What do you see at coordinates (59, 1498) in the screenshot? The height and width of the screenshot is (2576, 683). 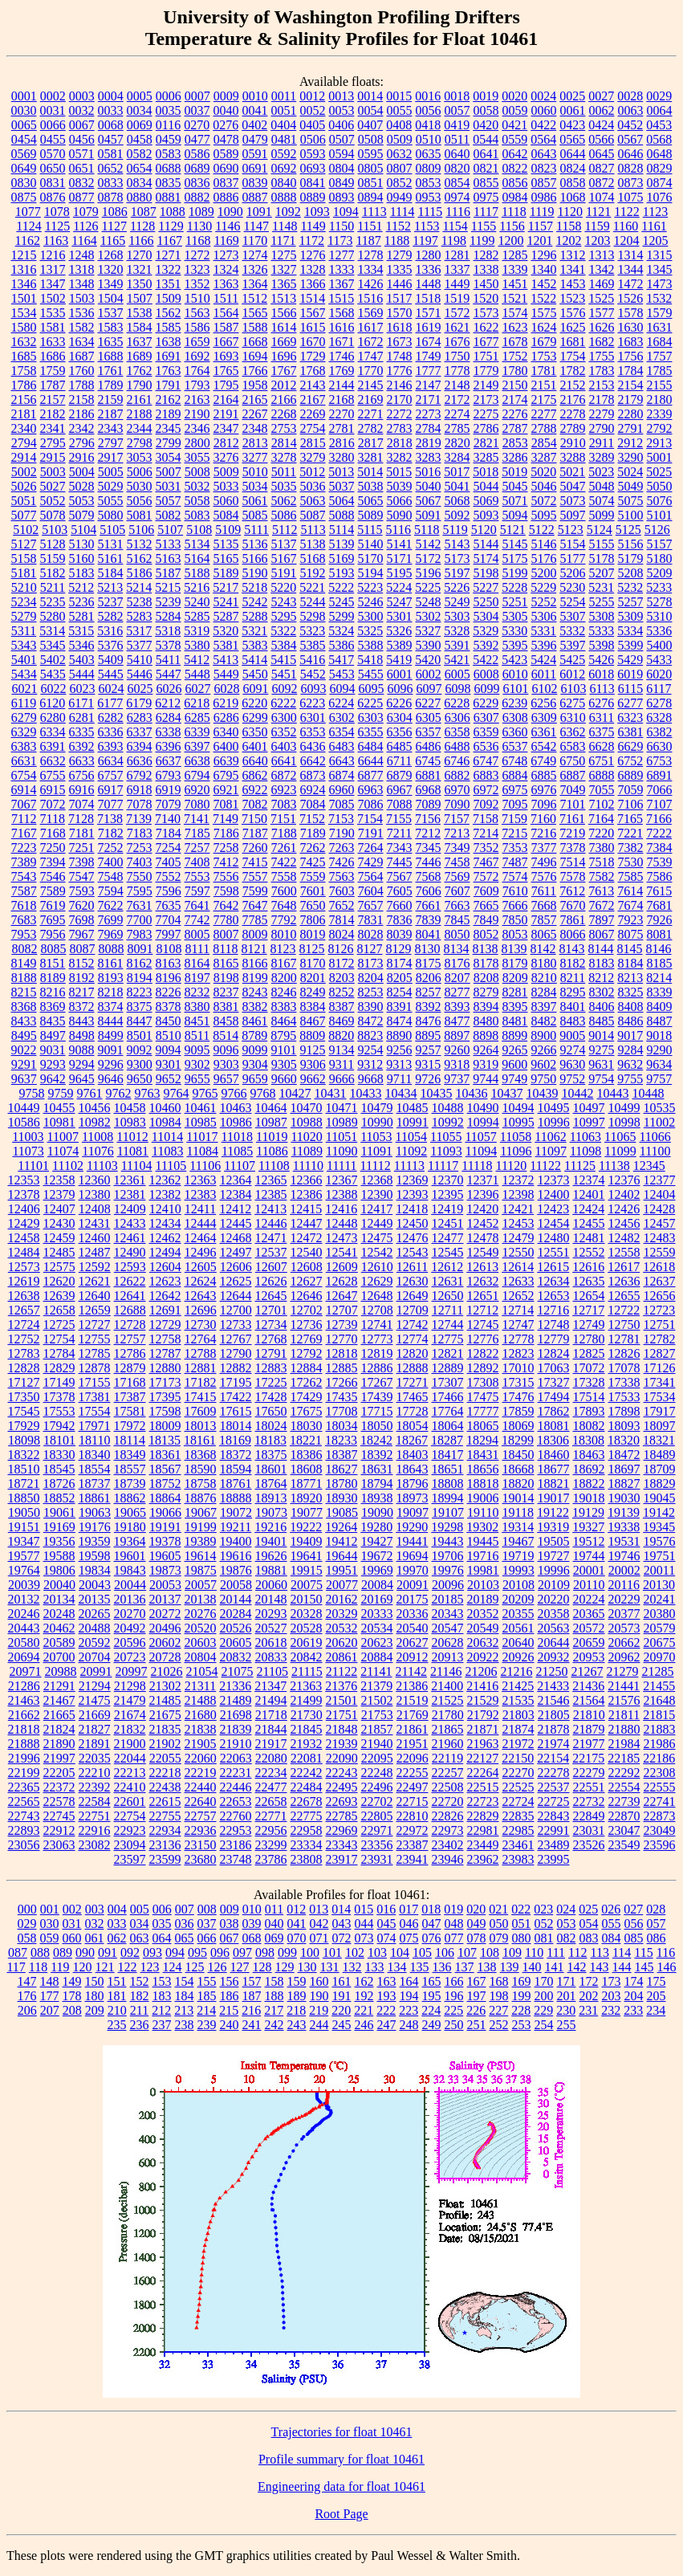 I see `18852` at bounding box center [59, 1498].